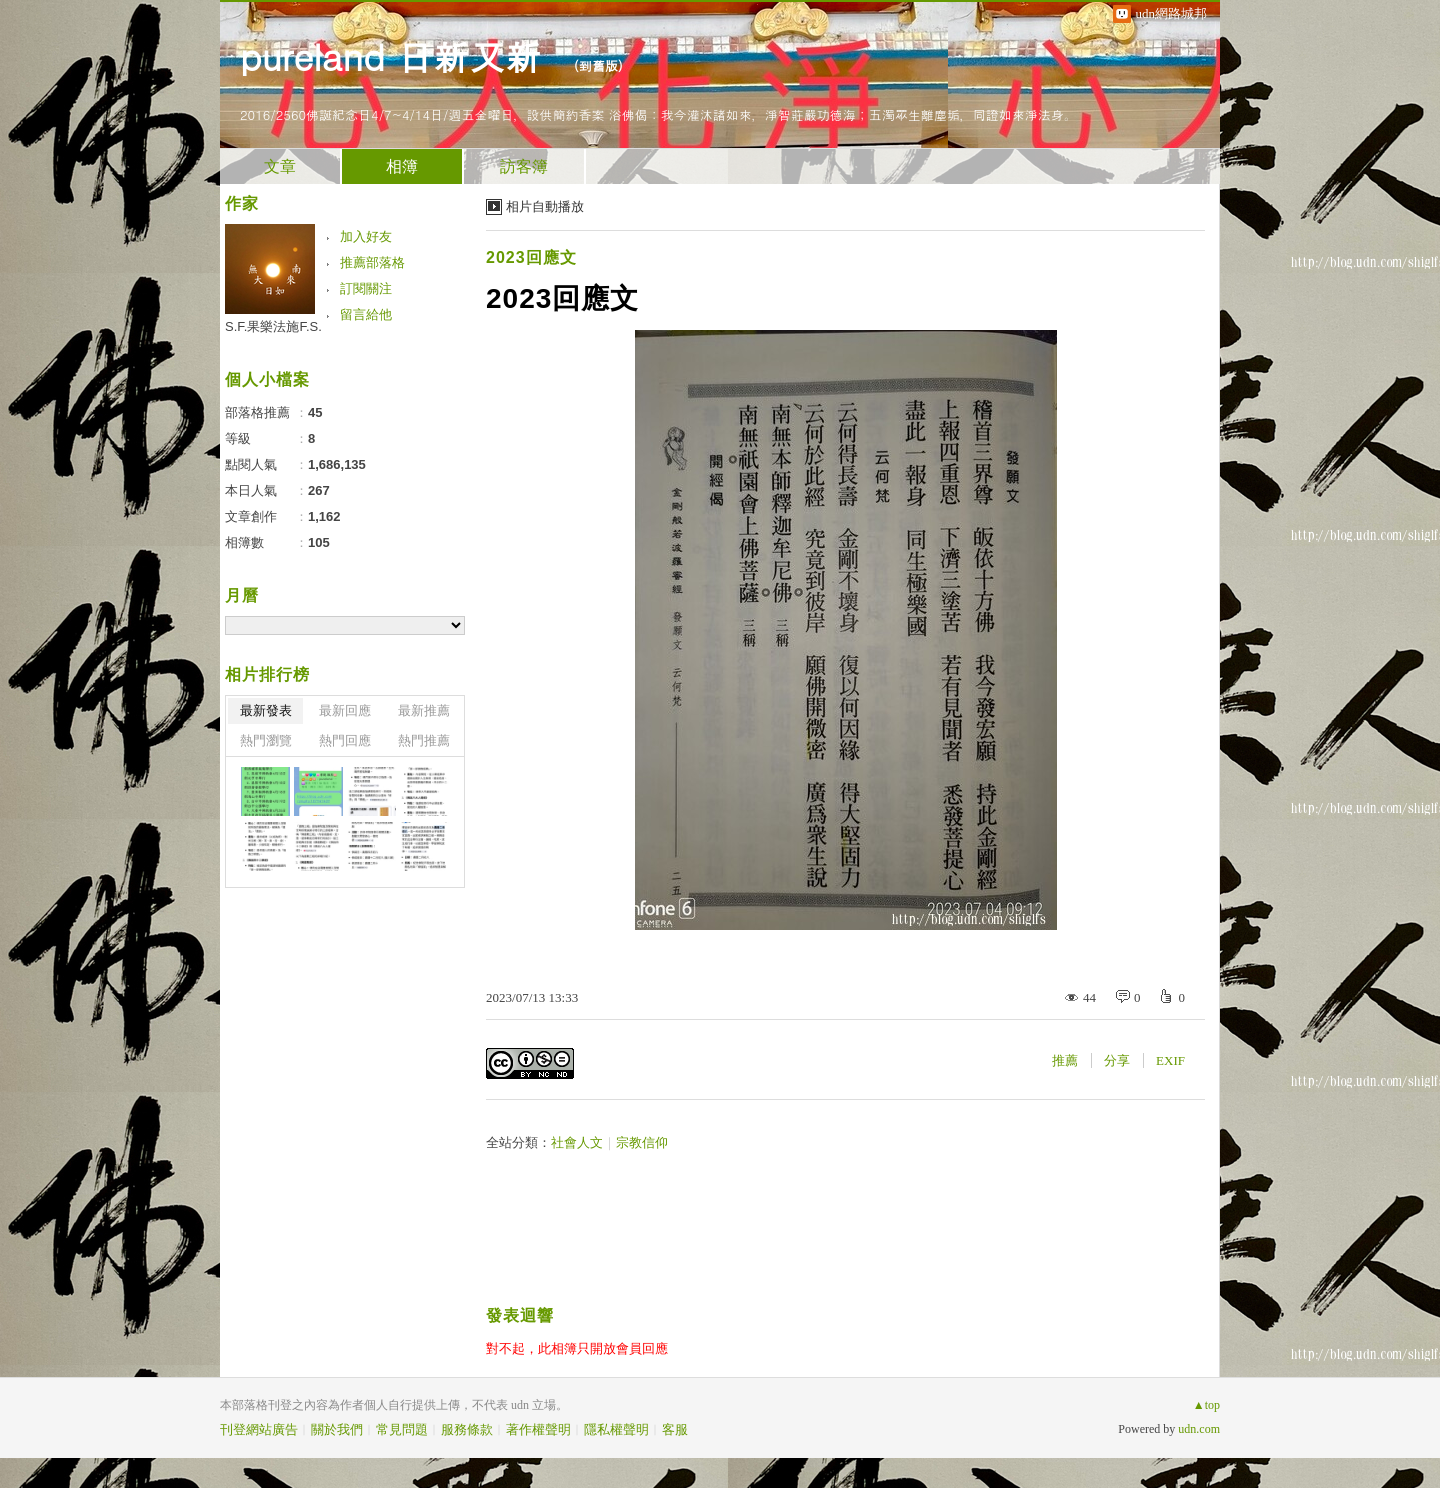 The width and height of the screenshot is (1440, 1488). What do you see at coordinates (538, 1429) in the screenshot?
I see `著作權聲明` at bounding box center [538, 1429].